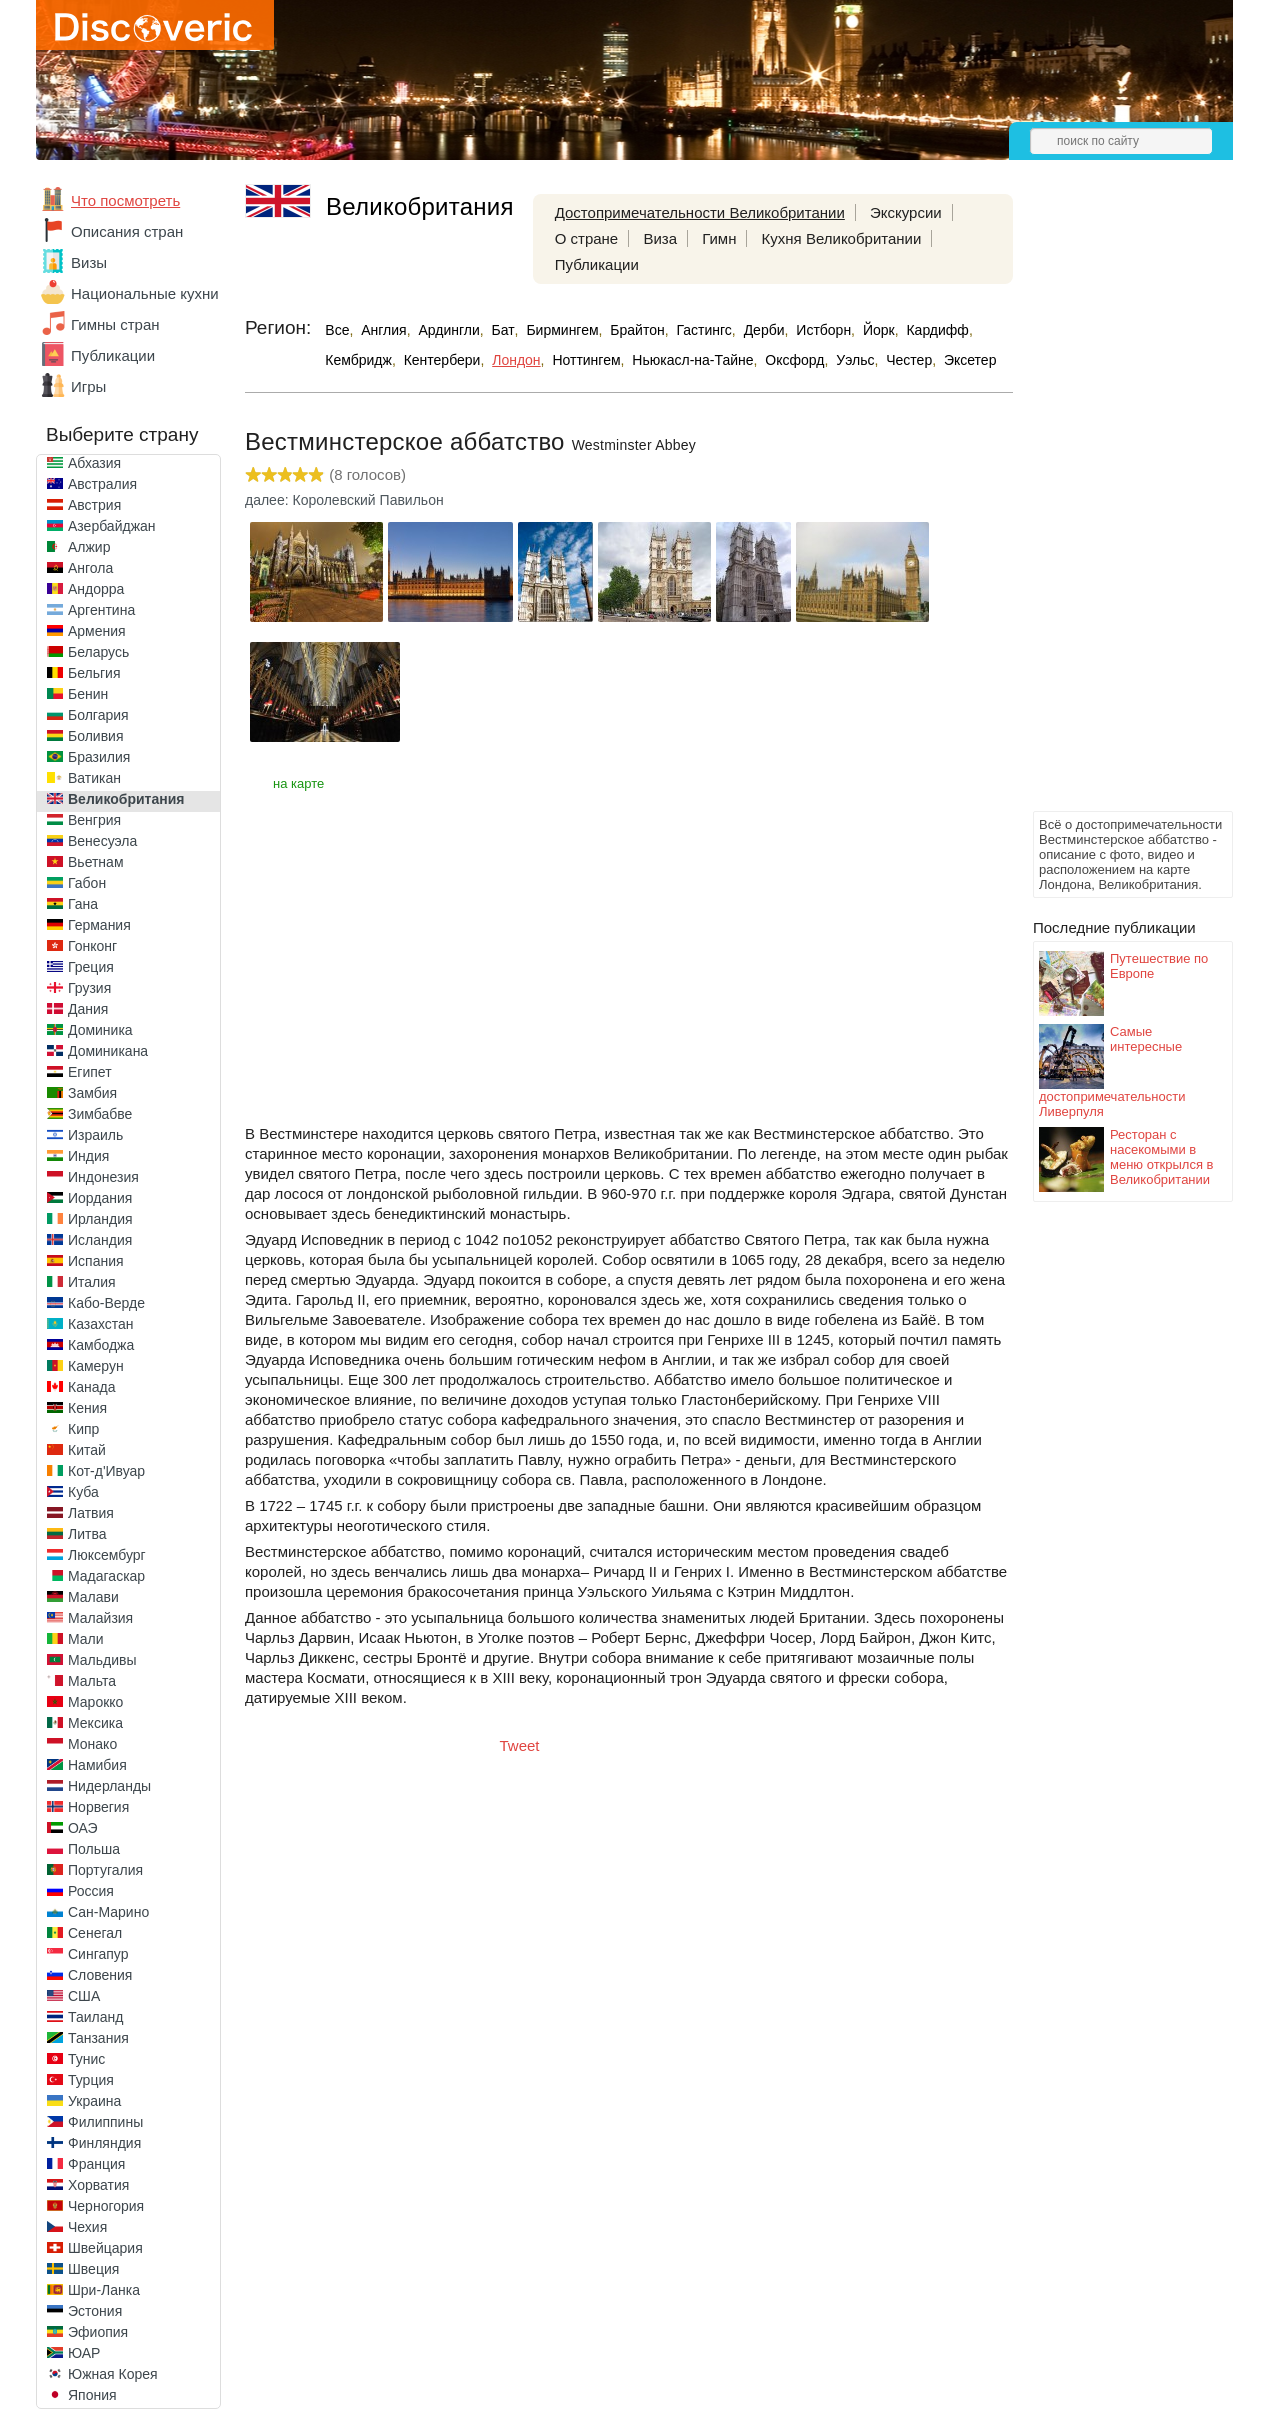  I want to click on Йорк, so click(879, 330).